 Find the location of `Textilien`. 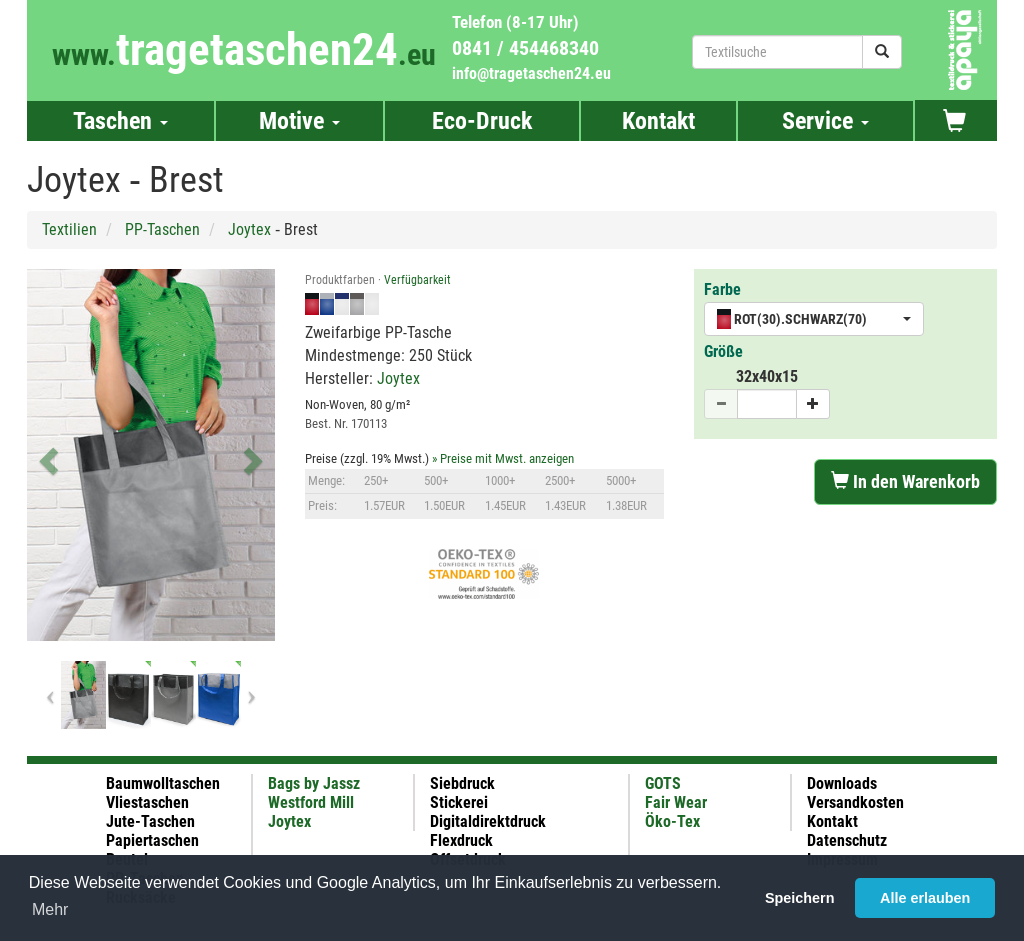

Textilien is located at coordinates (69, 229).